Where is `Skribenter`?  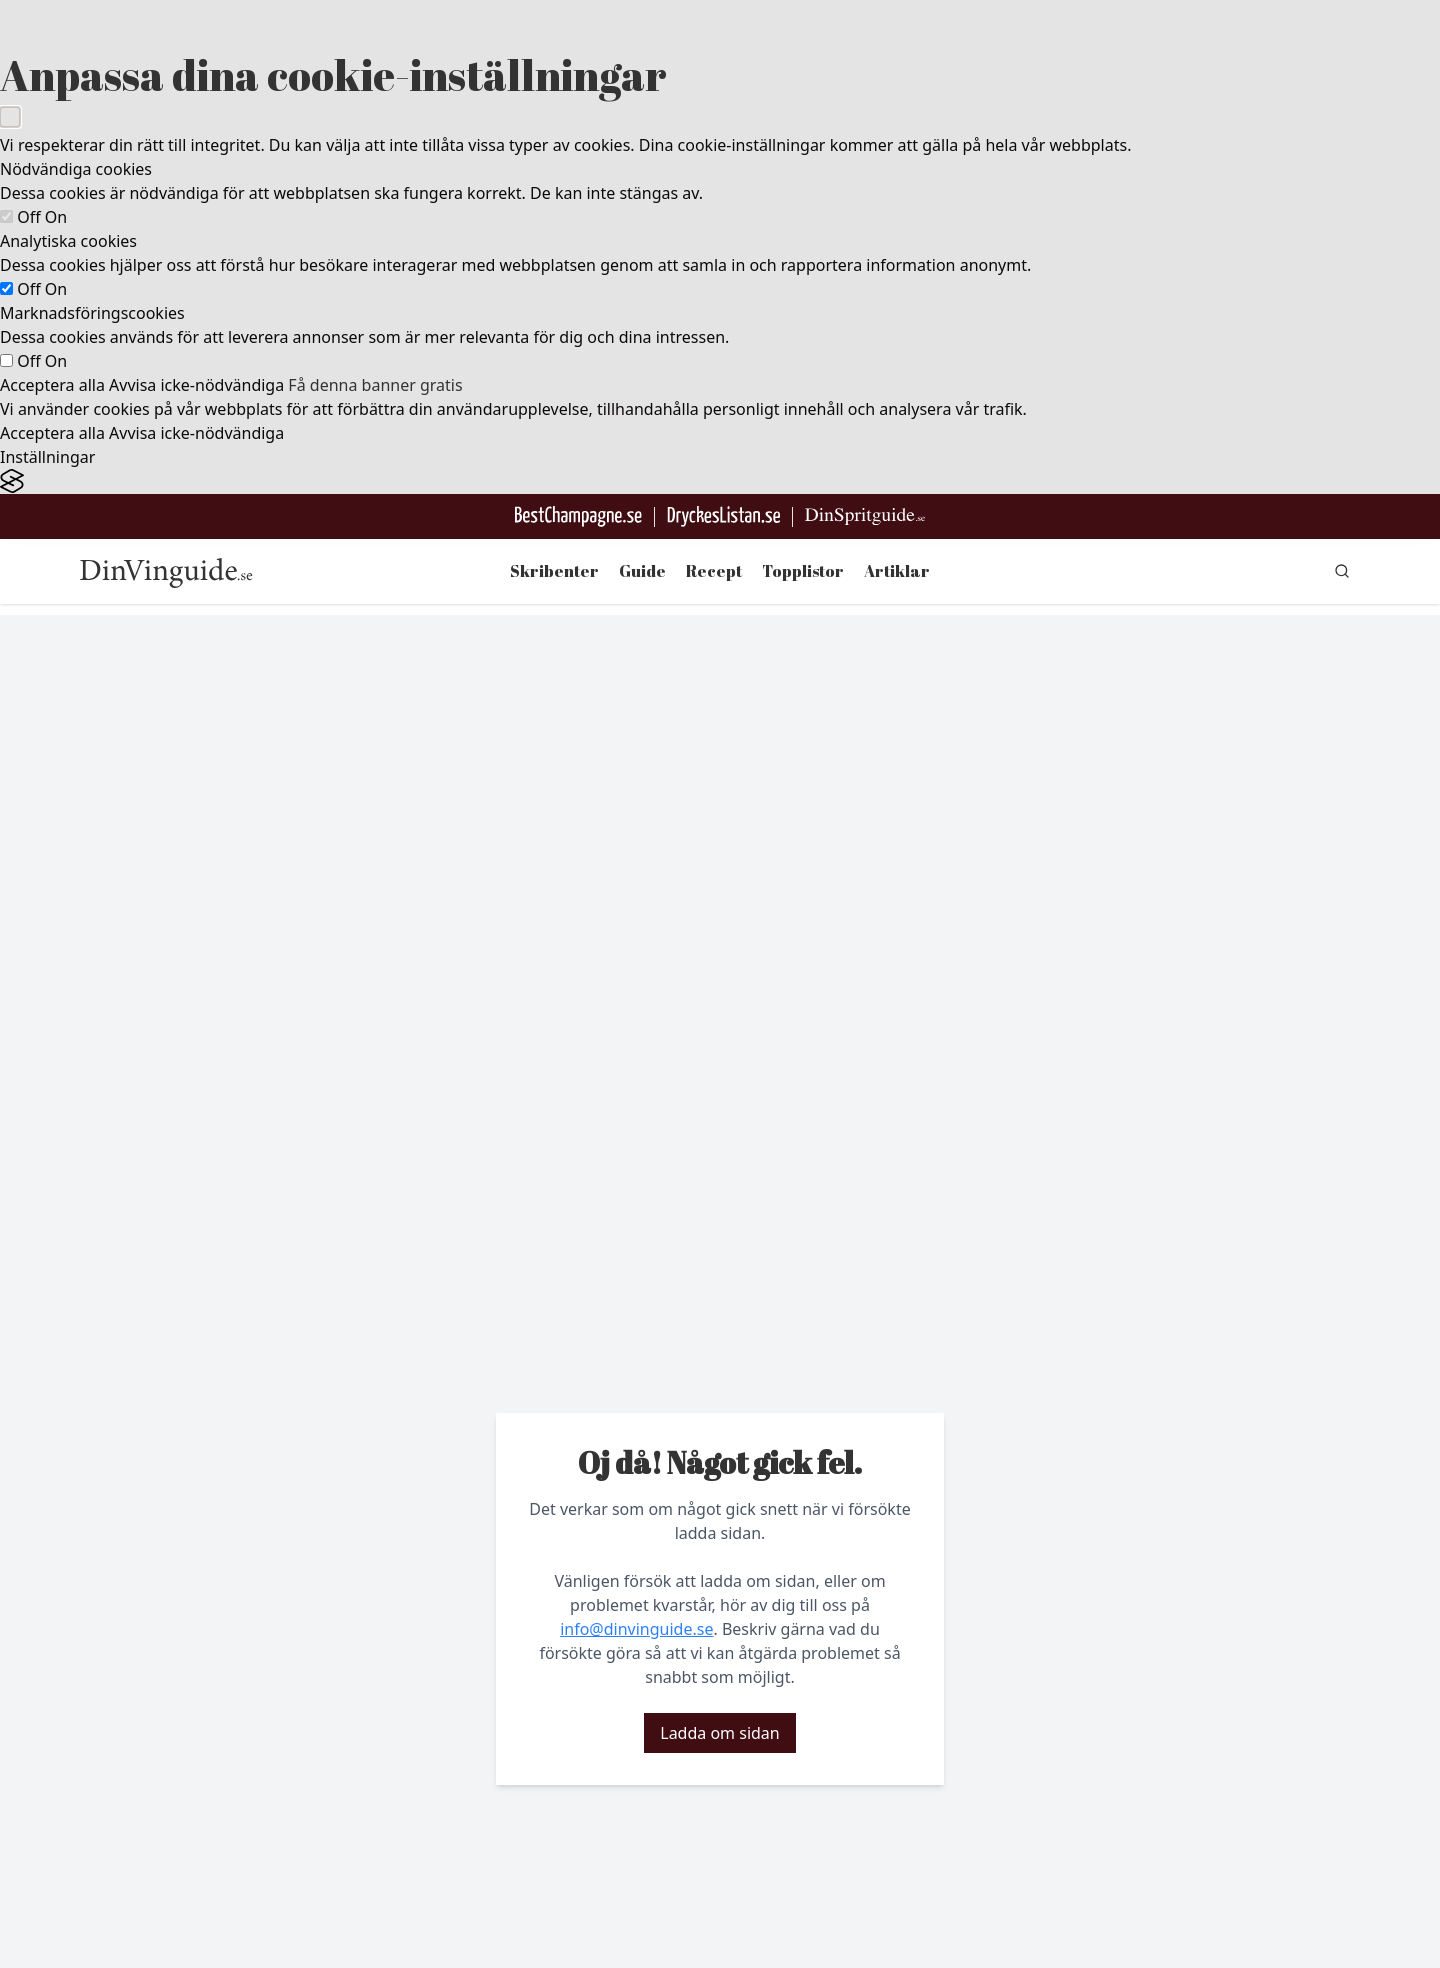
Skribenter is located at coordinates (554, 571).